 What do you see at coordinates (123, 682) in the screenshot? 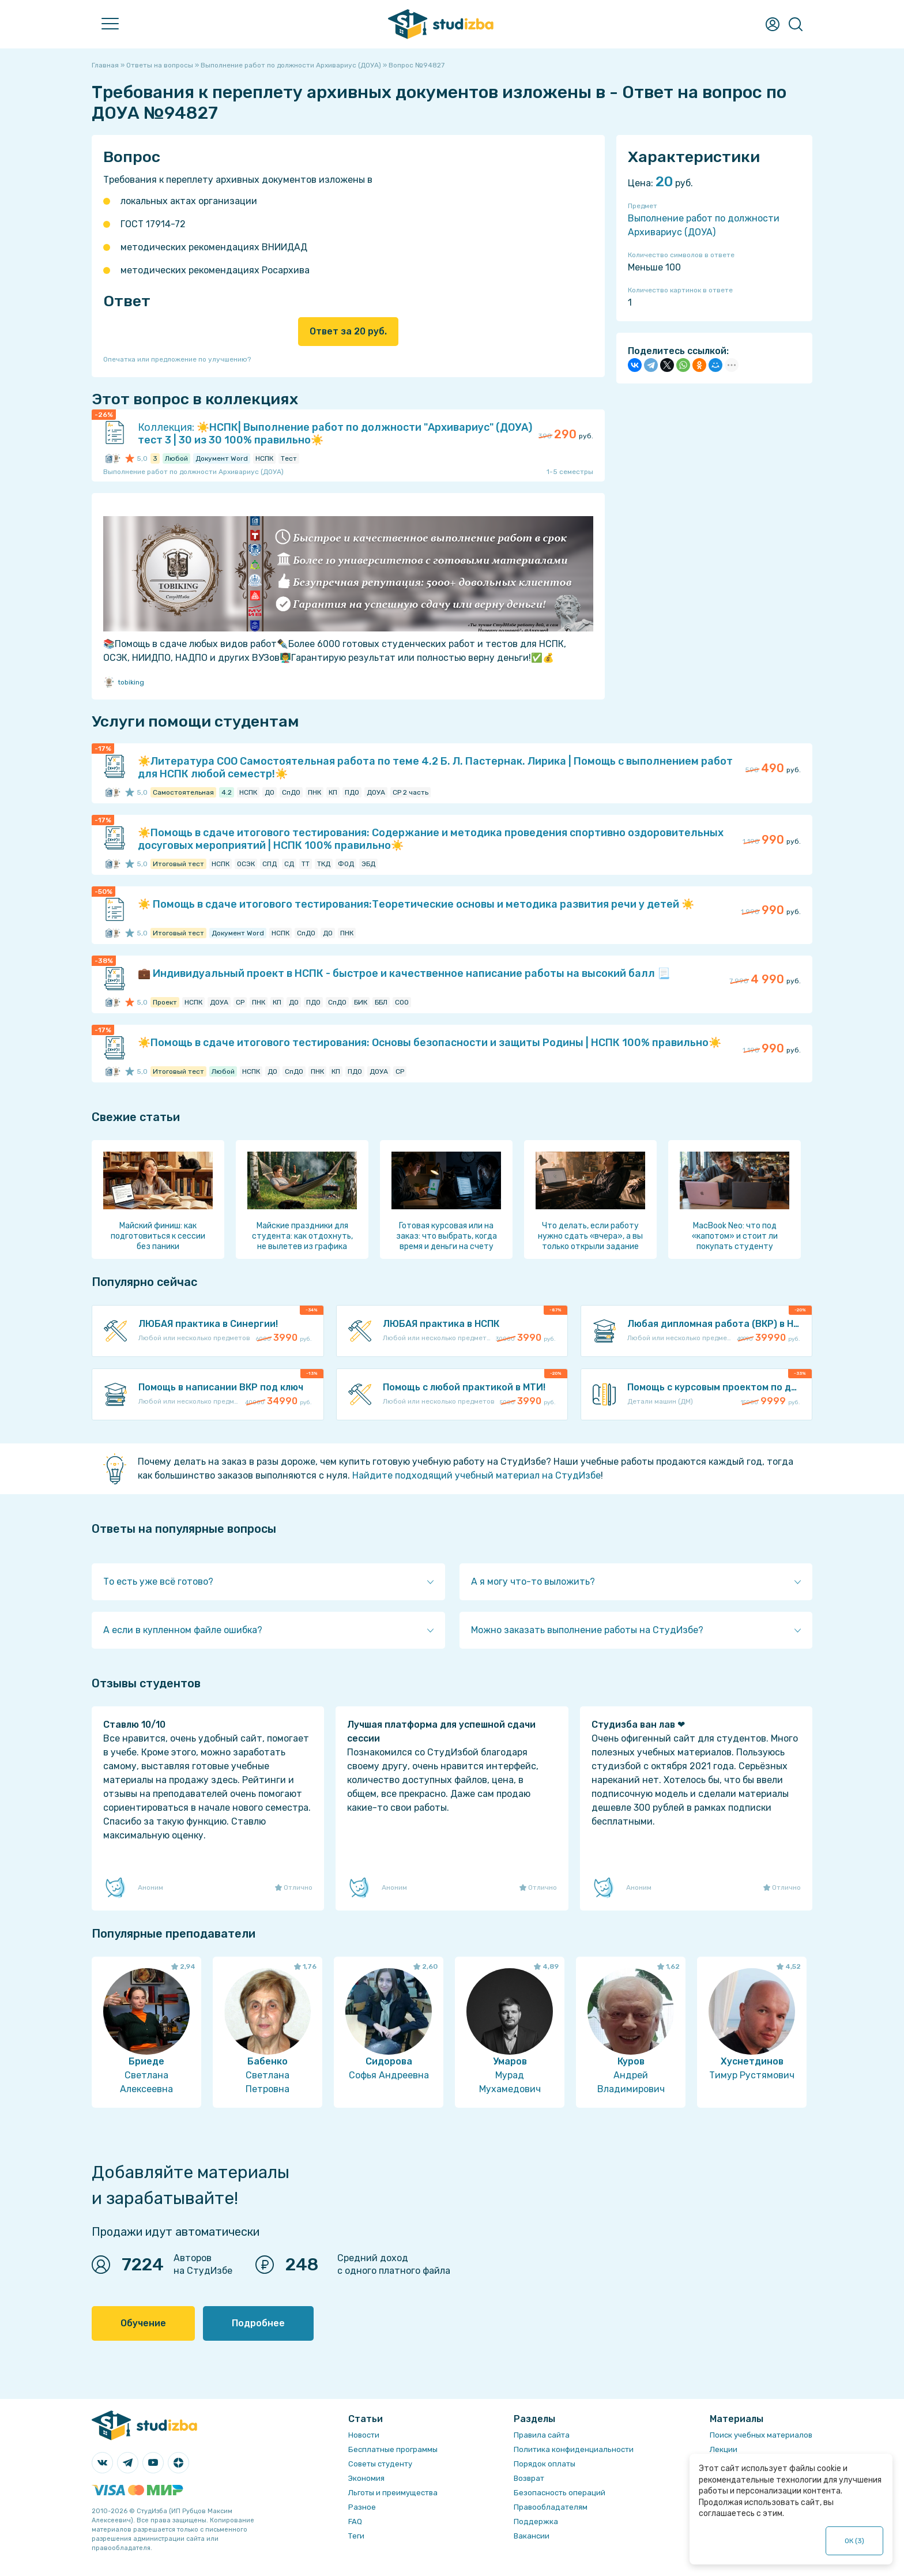
I see `tobiking` at bounding box center [123, 682].